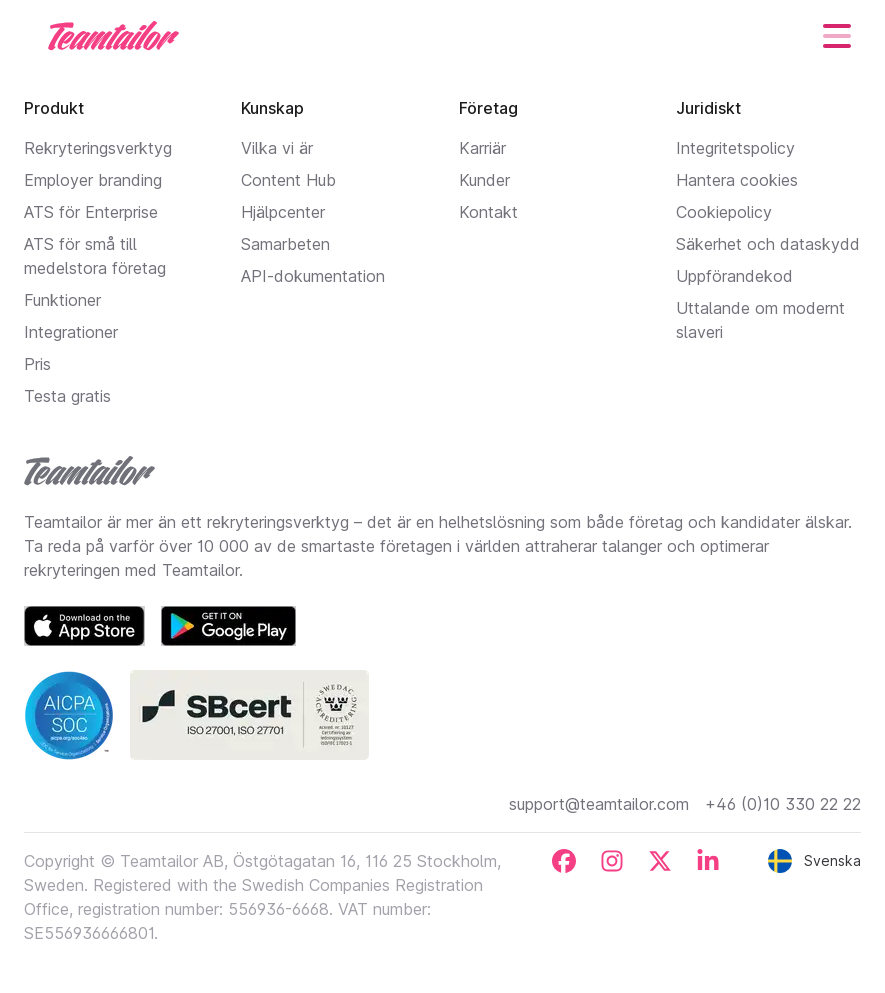 The image size is (885, 993). I want to click on Funktioner, so click(62, 300).